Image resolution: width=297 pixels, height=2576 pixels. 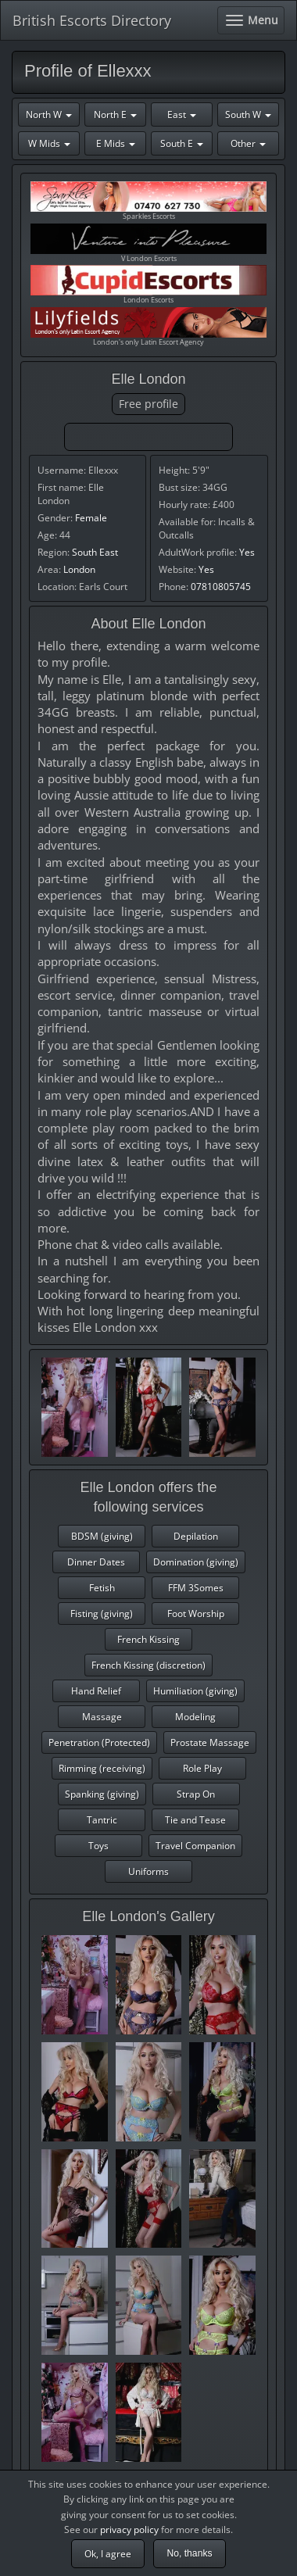 What do you see at coordinates (49, 143) in the screenshot?
I see `W Mids [button]` at bounding box center [49, 143].